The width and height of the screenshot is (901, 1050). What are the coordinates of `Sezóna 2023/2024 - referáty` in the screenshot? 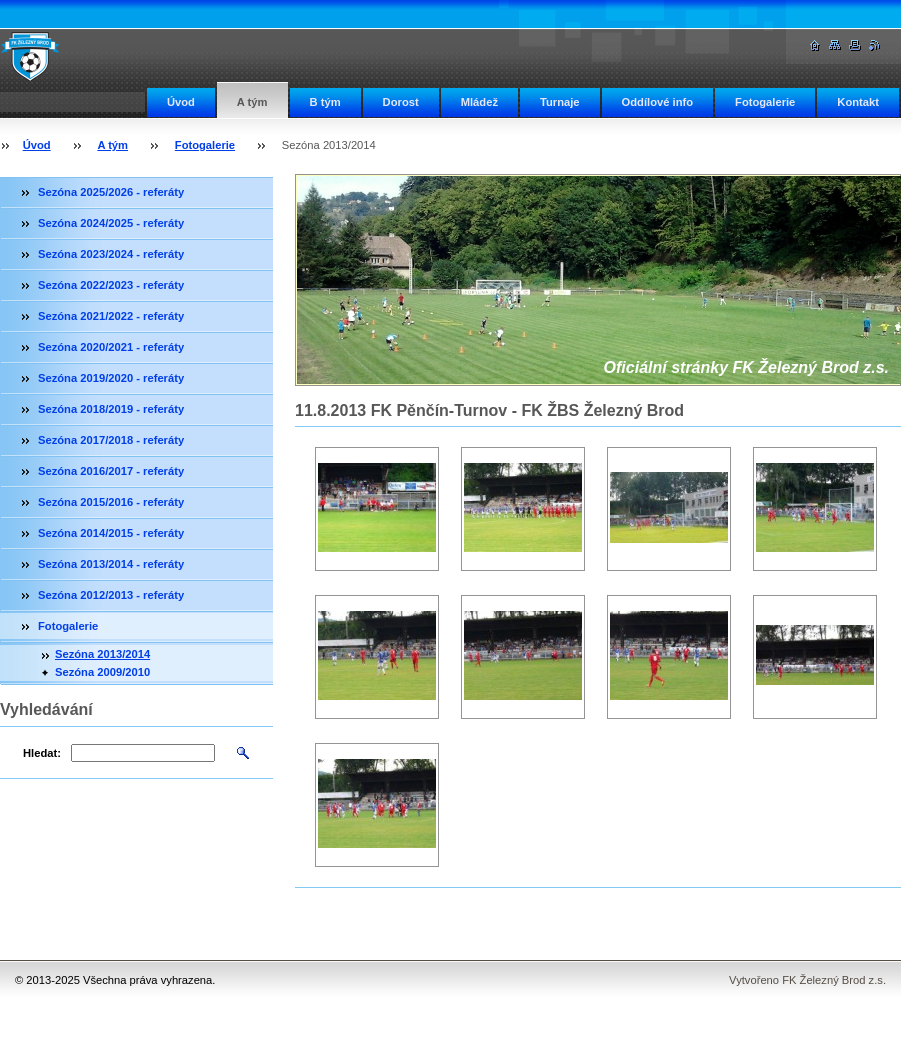 It's located at (111, 254).